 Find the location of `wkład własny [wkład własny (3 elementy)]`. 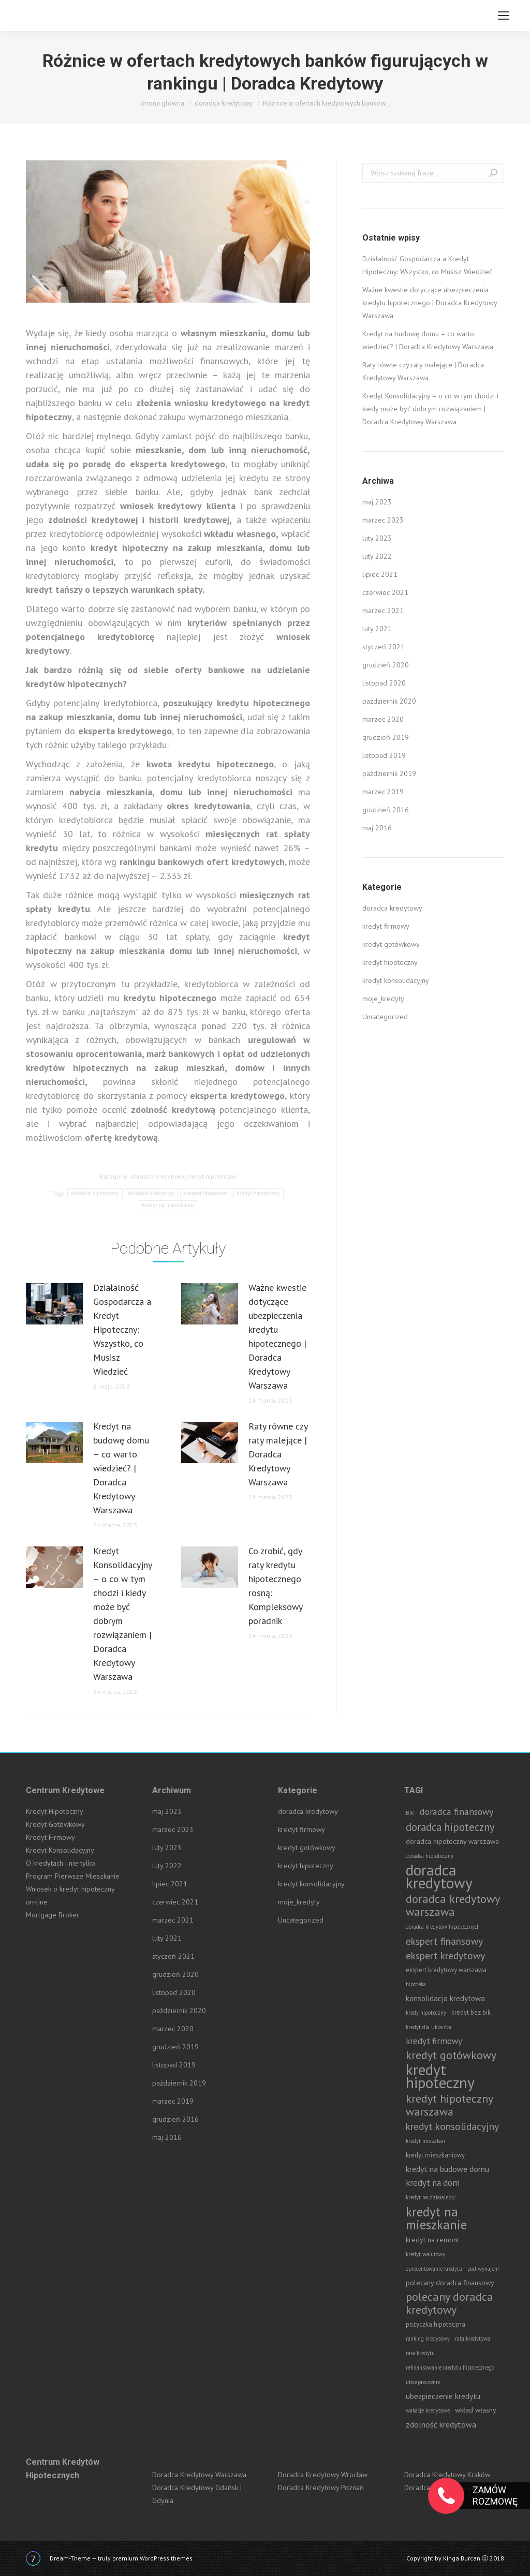

wkład własny [wkład własny (3 elementy)] is located at coordinates (475, 2410).